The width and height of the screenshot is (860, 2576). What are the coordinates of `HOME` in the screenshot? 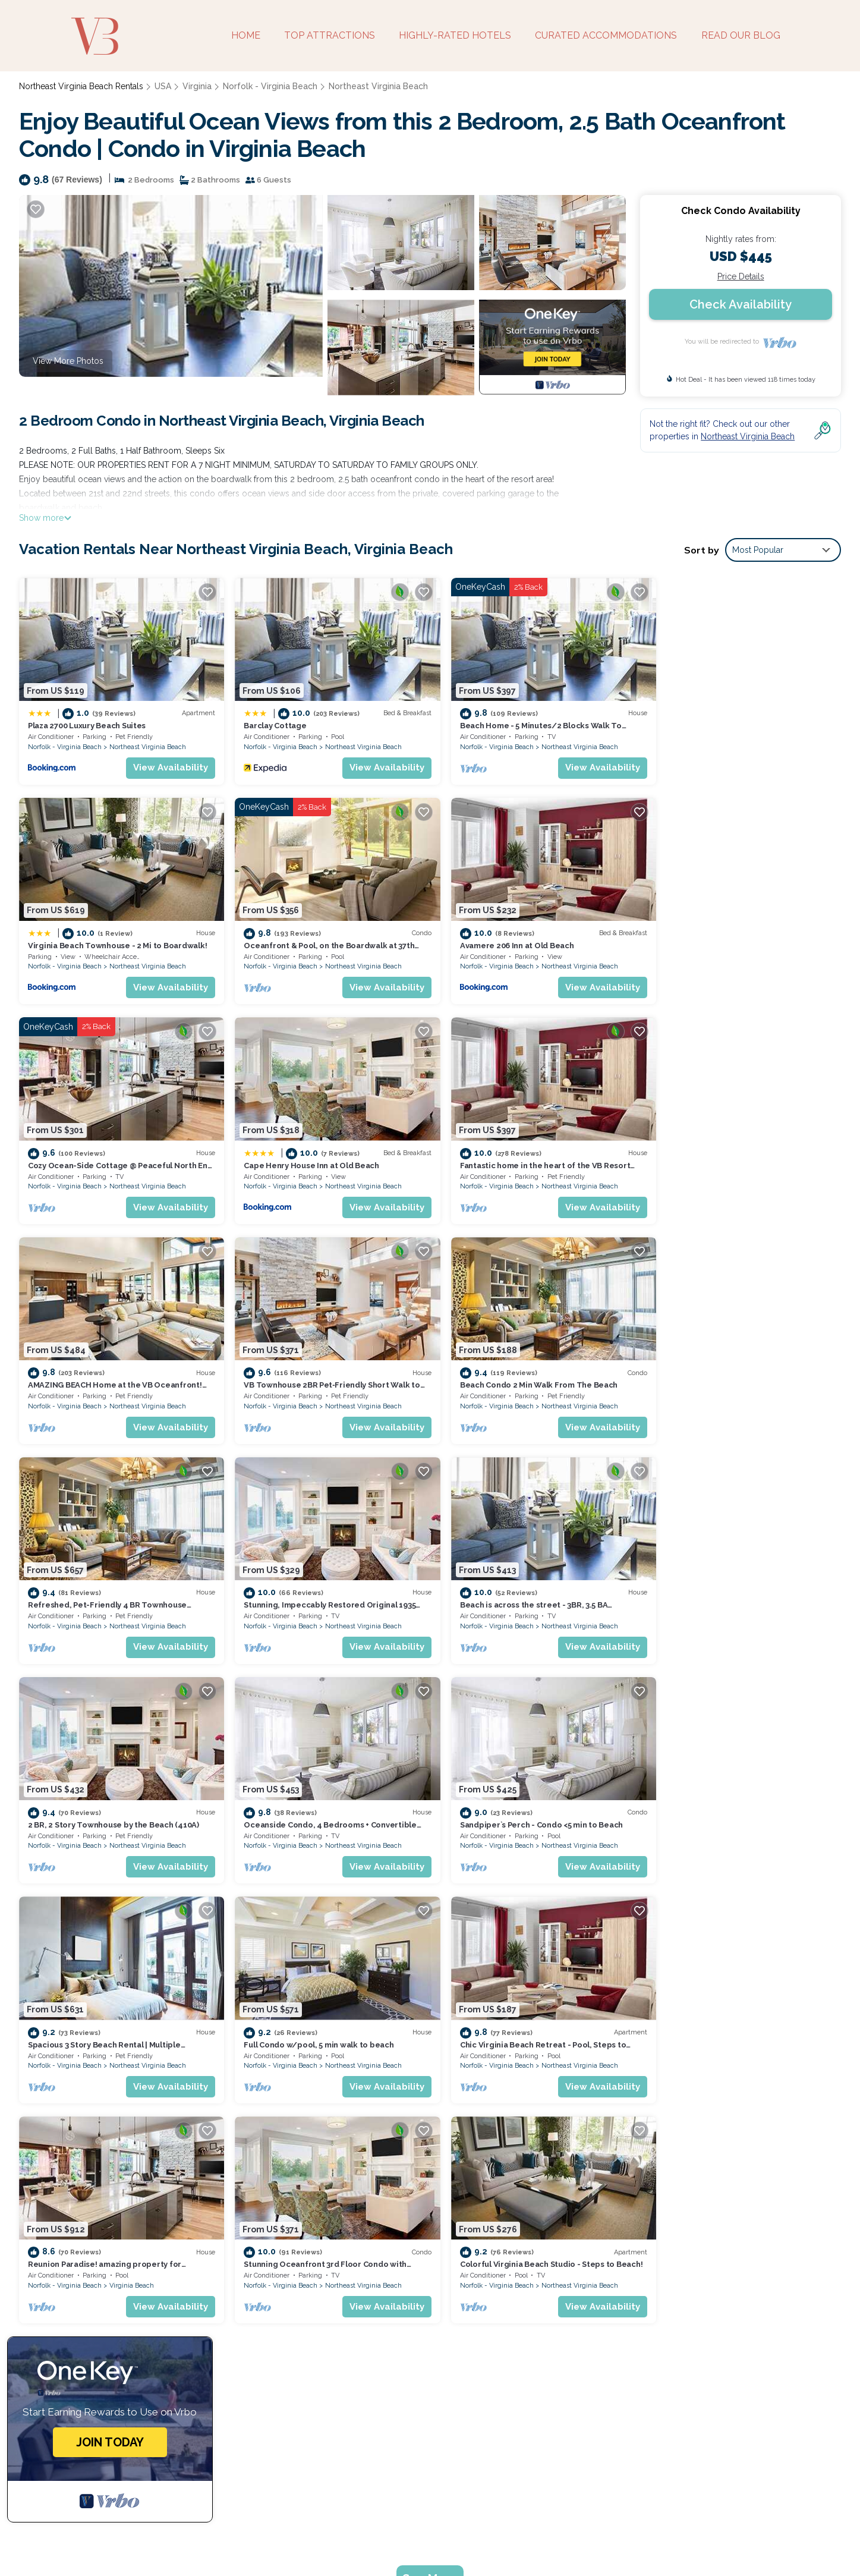 It's located at (246, 35).